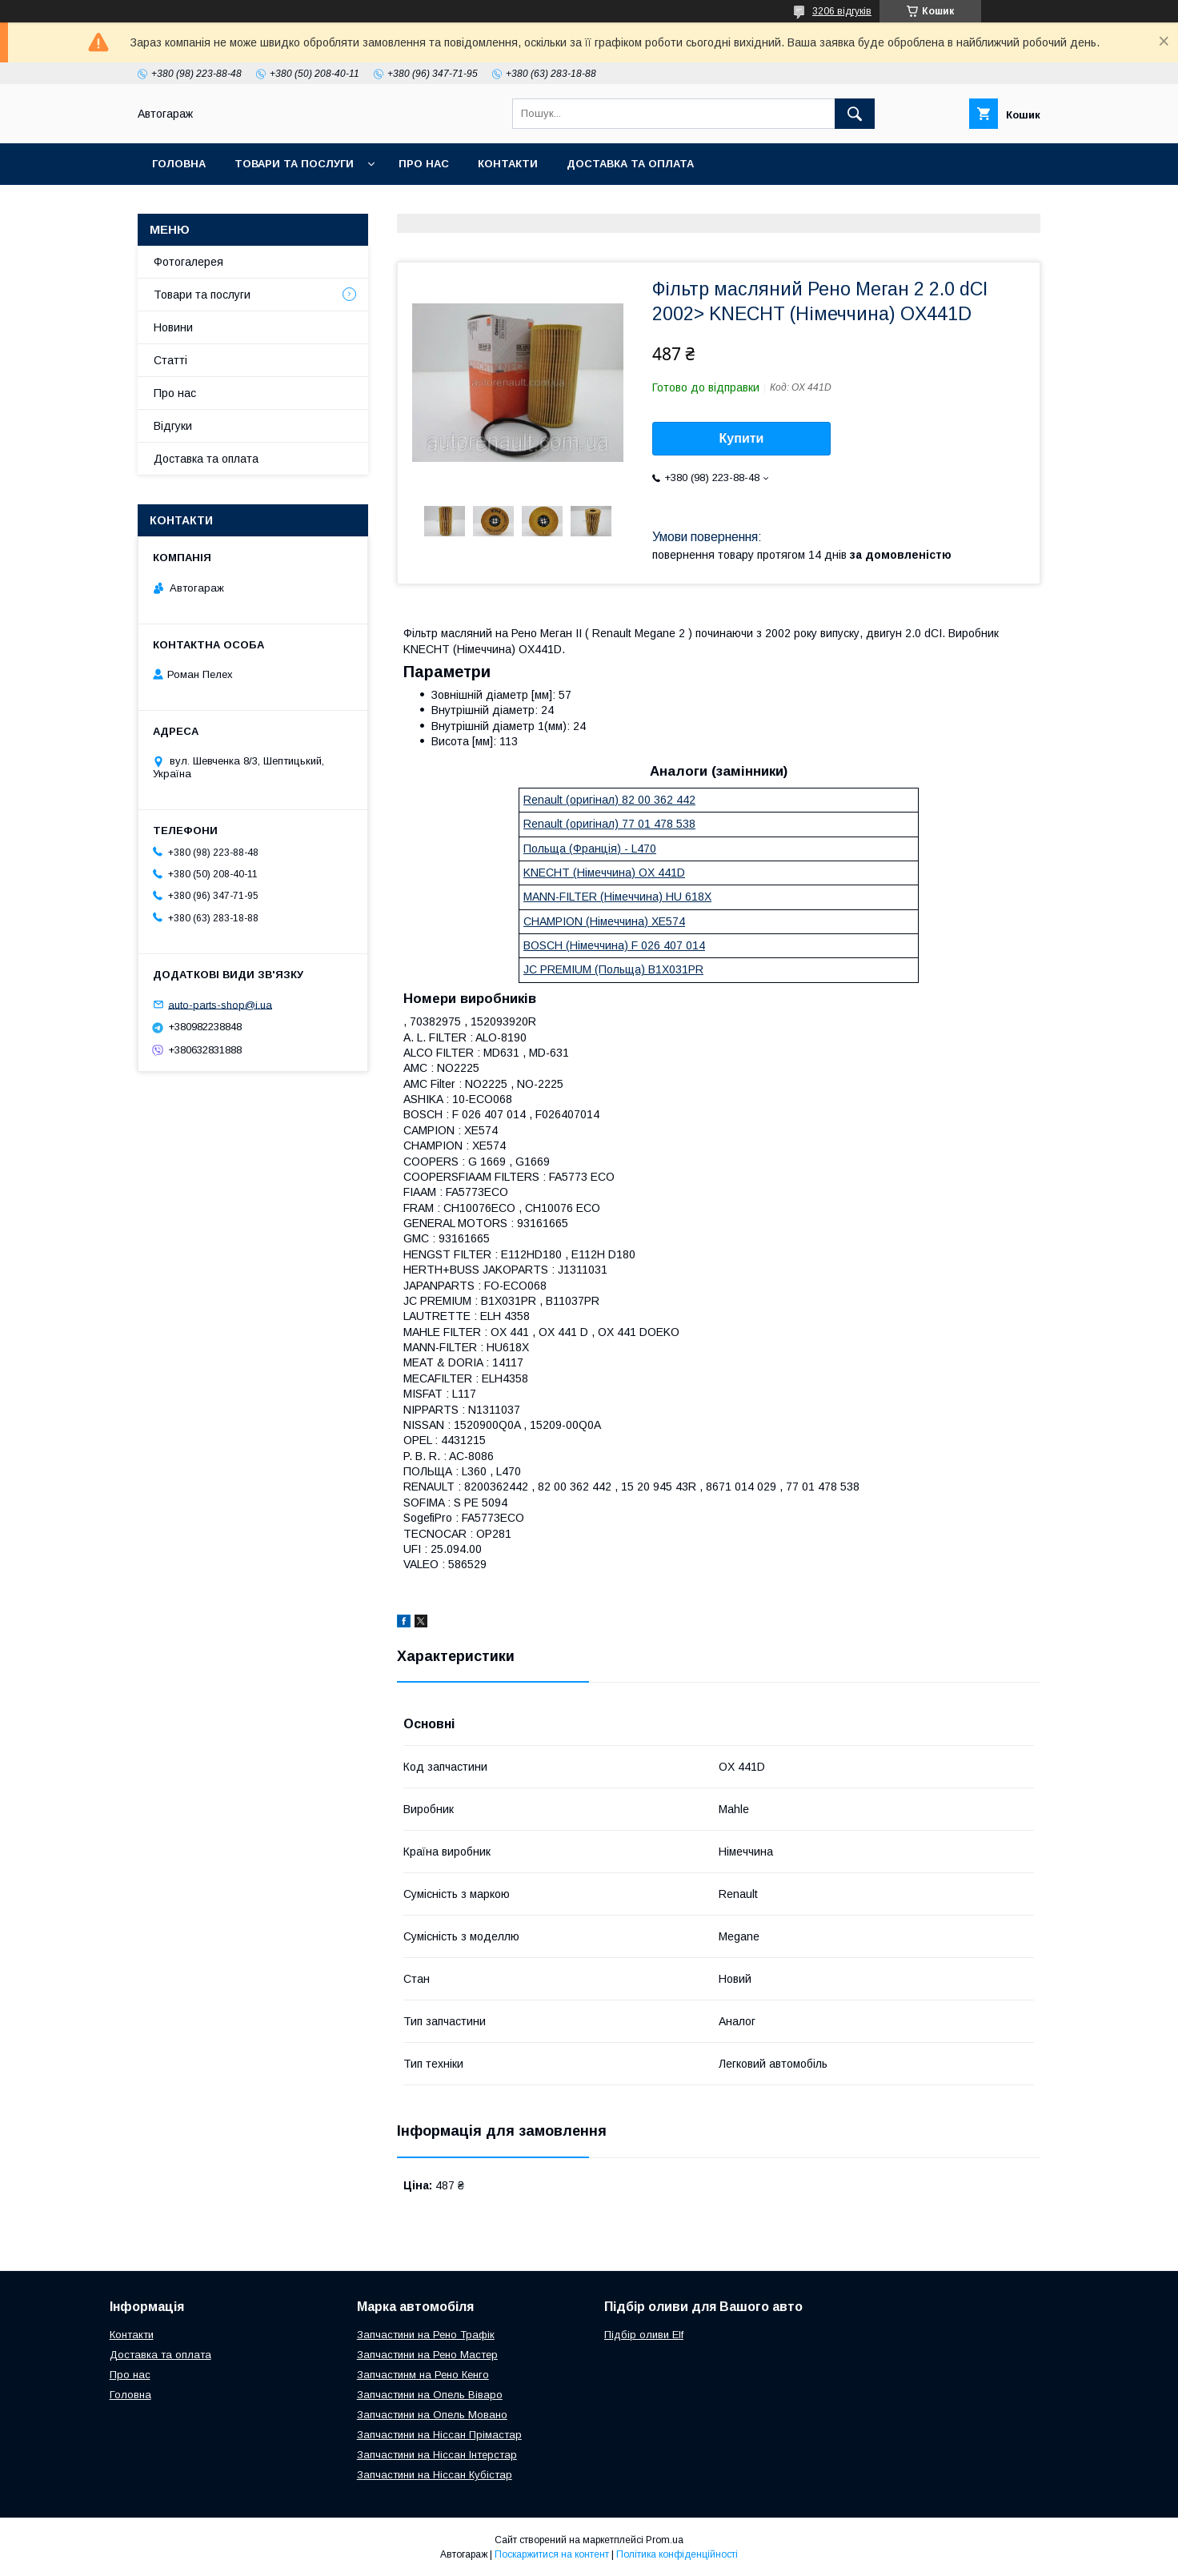  I want to click on auto-parts-shop@i.ua, so click(220, 1004).